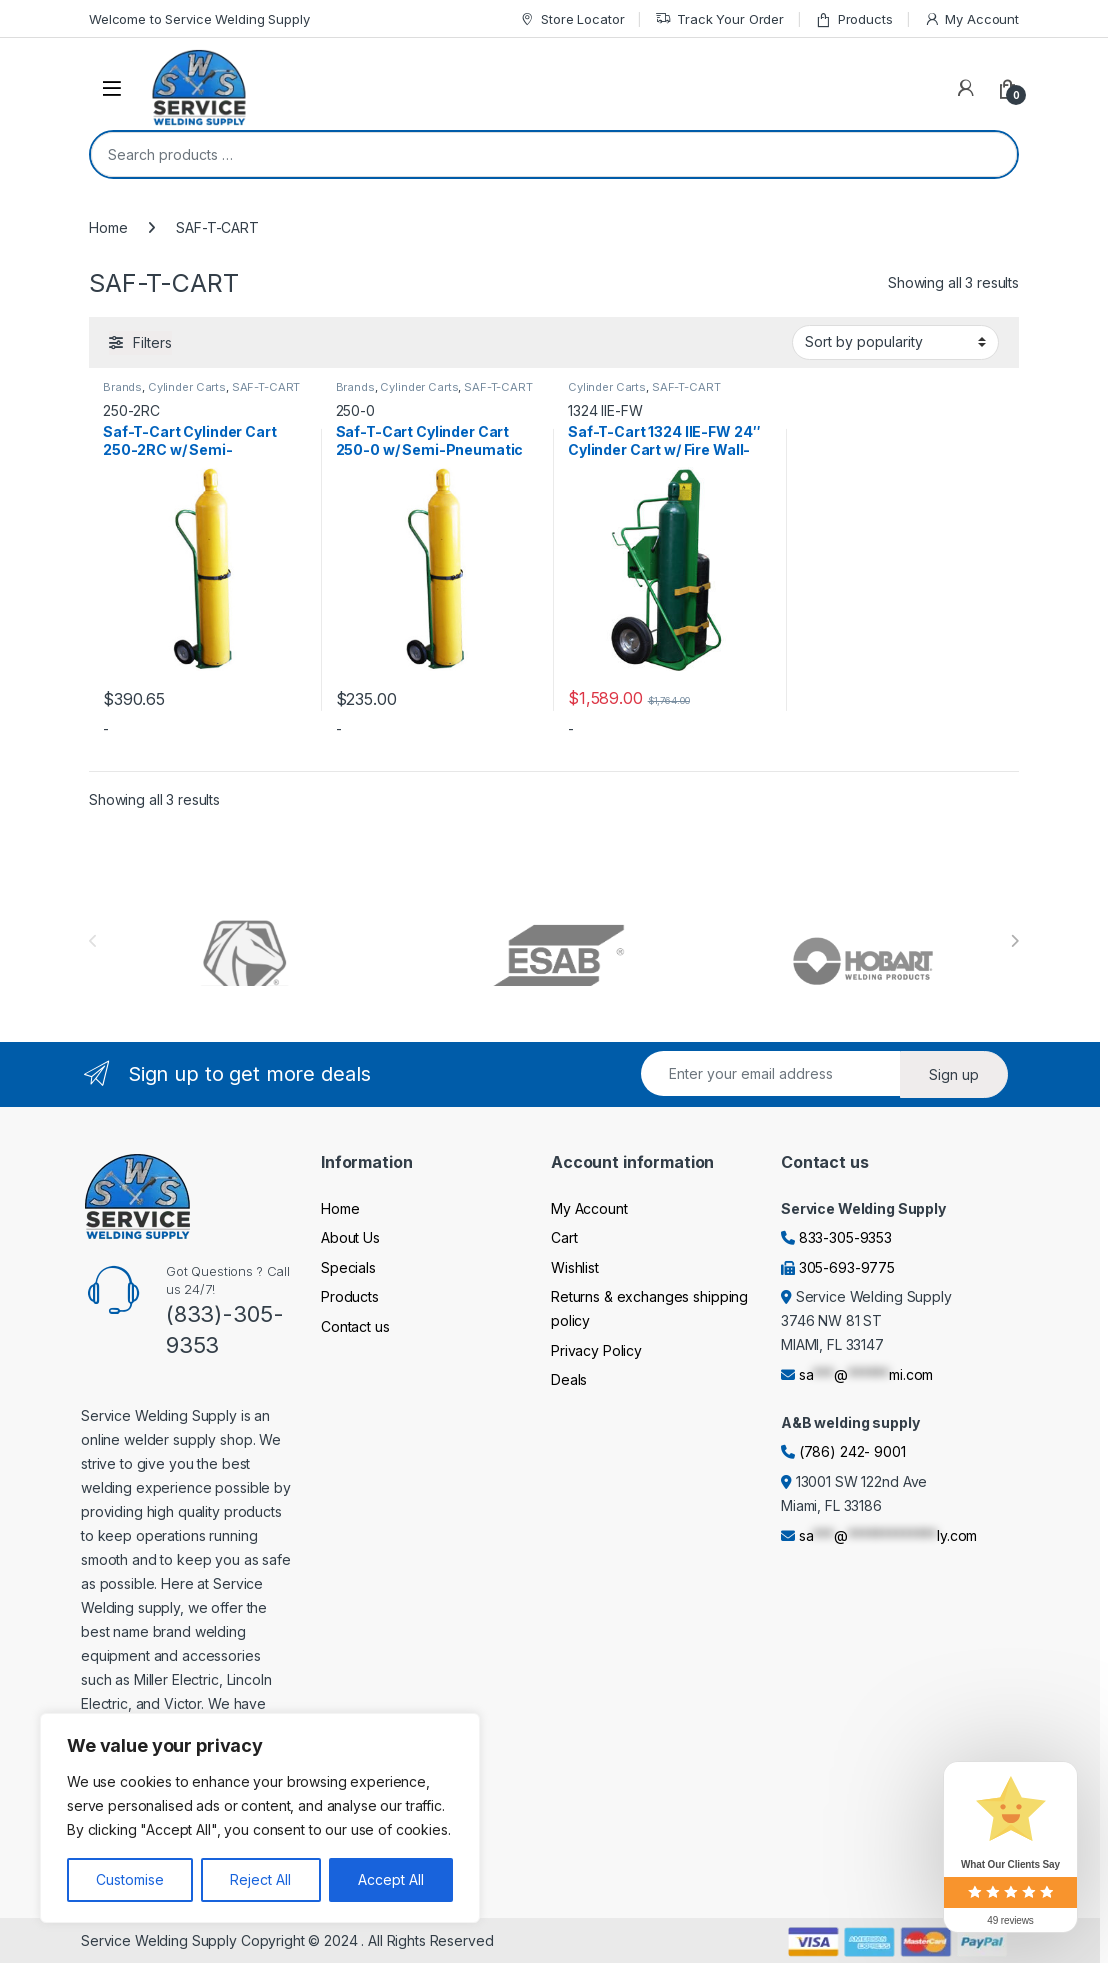 This screenshot has width=1108, height=1963. Describe the element at coordinates (122, 387) in the screenshot. I see `Brands` at that location.